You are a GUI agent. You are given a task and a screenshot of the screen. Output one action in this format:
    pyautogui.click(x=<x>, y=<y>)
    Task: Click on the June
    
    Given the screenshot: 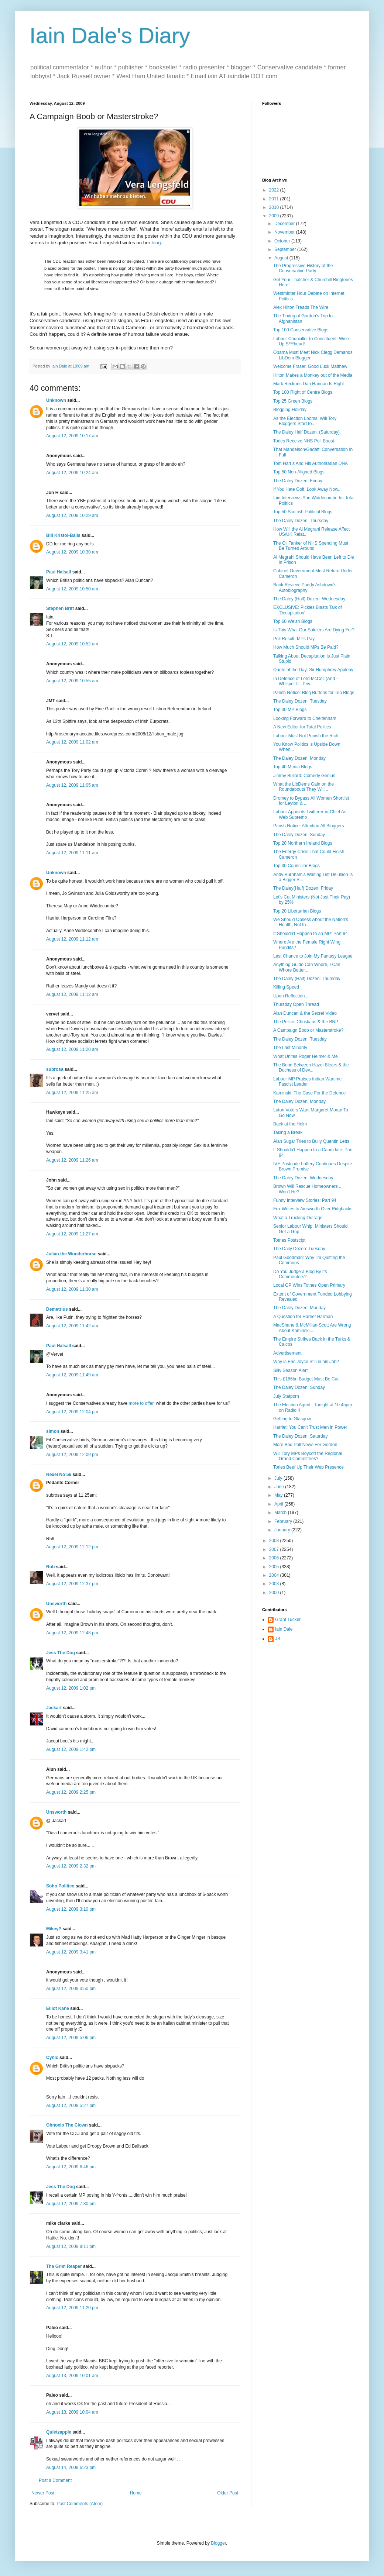 What is the action you would take?
    pyautogui.click(x=279, y=1486)
    